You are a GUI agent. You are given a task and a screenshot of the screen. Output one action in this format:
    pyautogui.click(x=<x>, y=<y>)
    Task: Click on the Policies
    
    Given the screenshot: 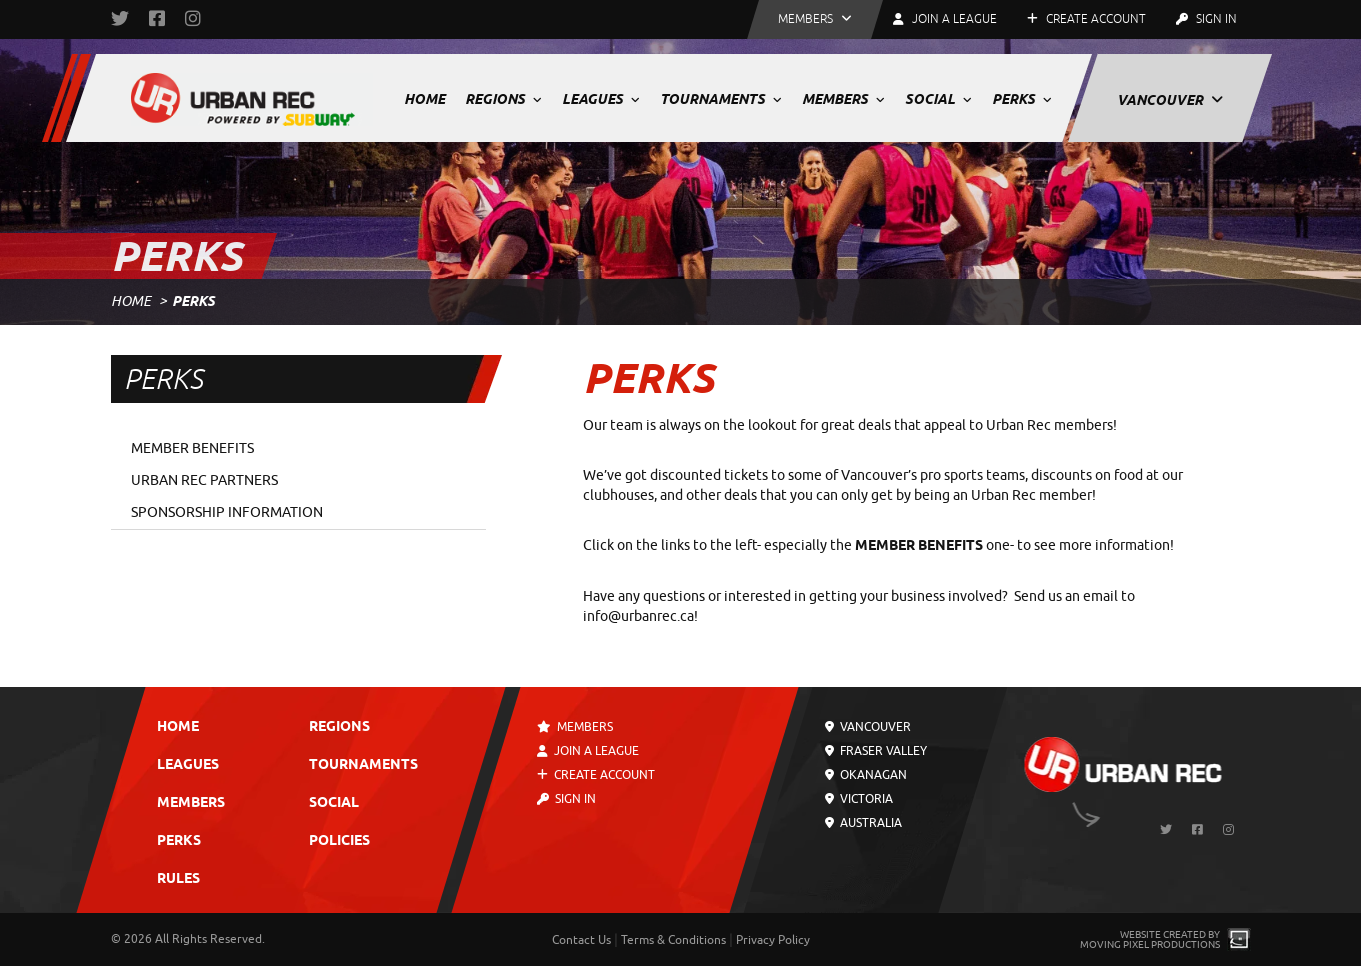 What is the action you would take?
    pyautogui.click(x=339, y=841)
    